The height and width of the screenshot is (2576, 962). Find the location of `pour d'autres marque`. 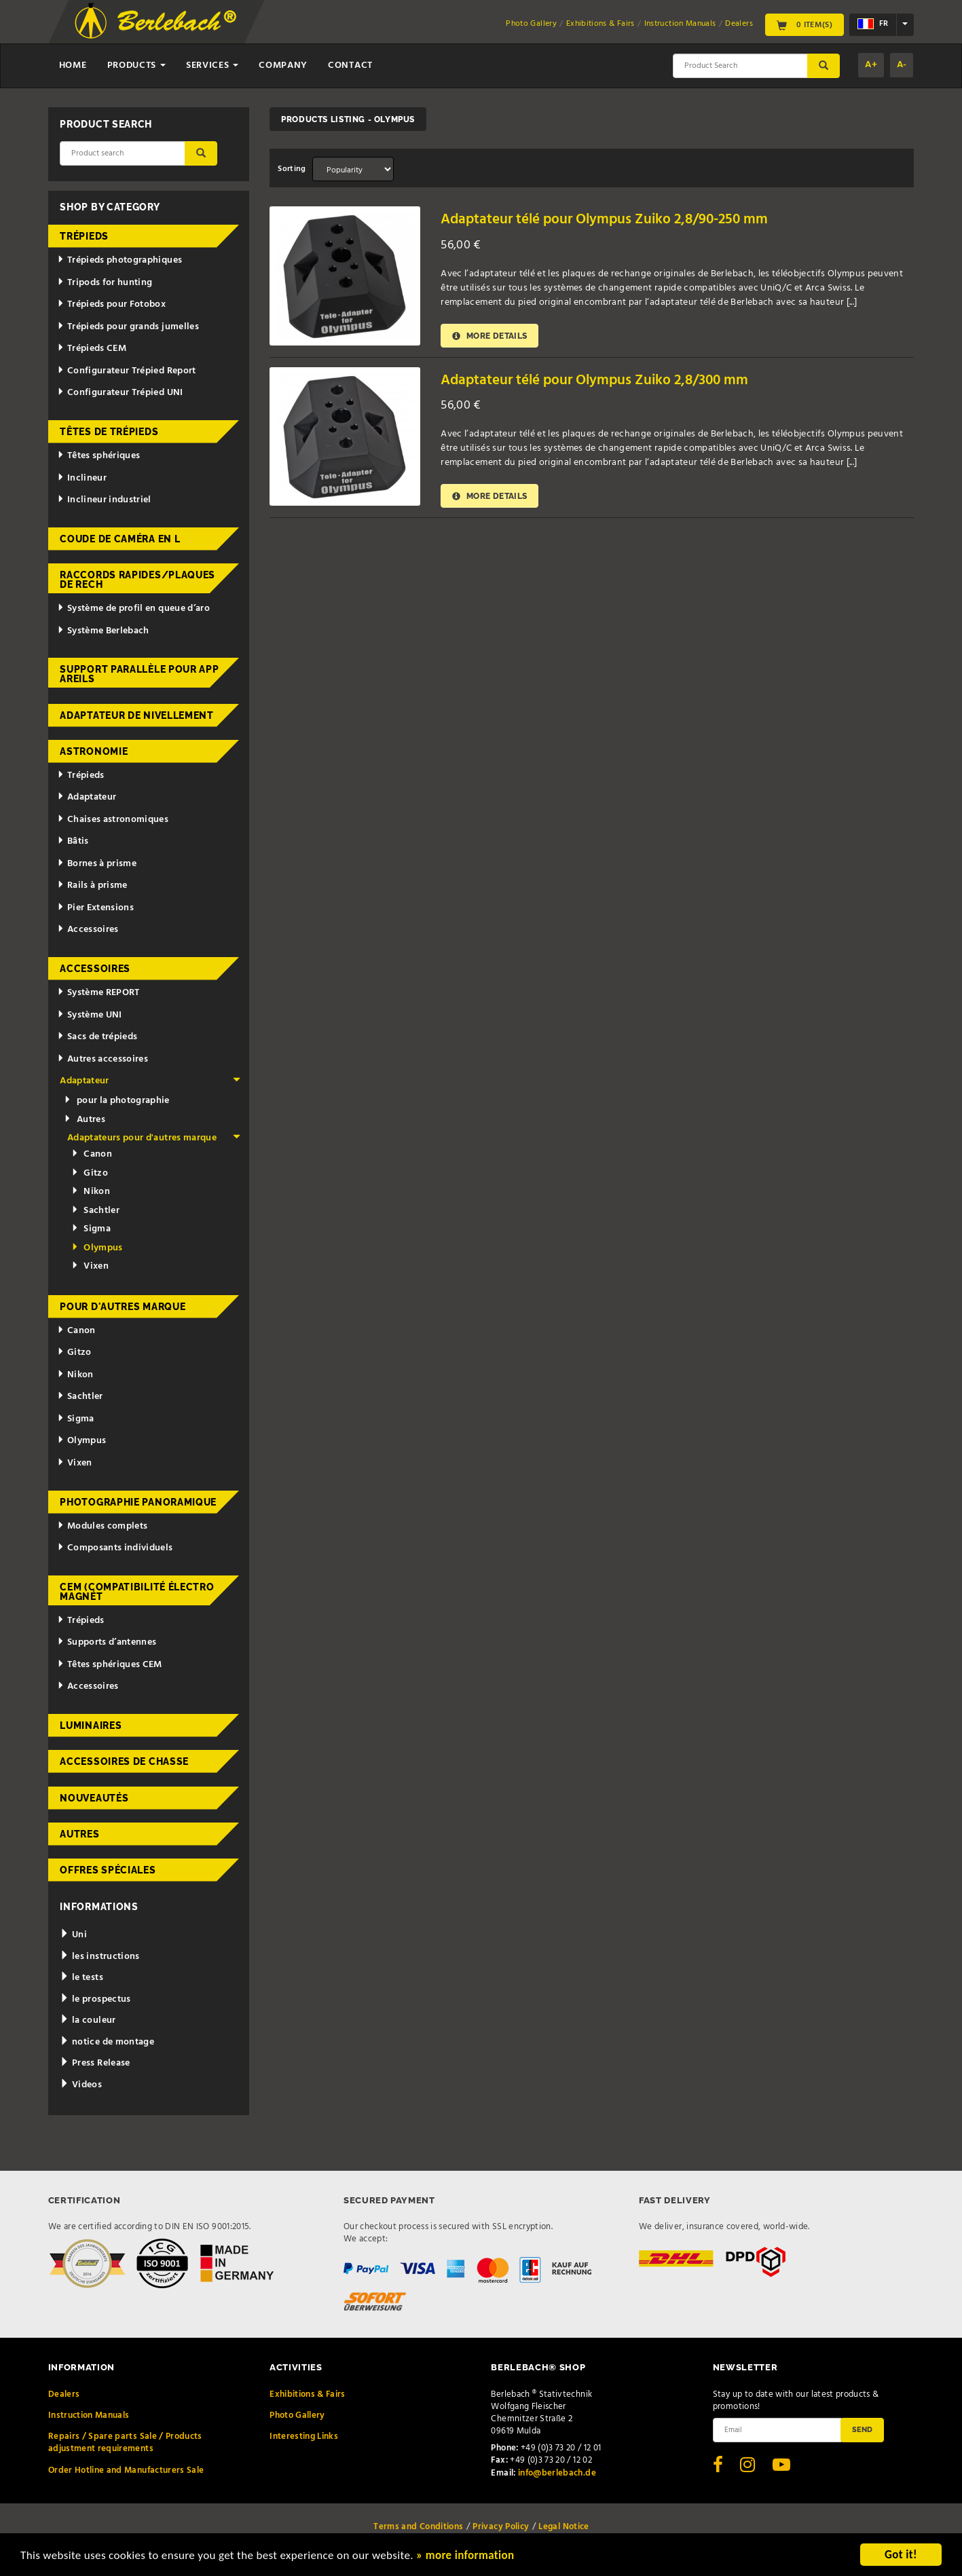

pour d'autres marque is located at coordinates (122, 1306).